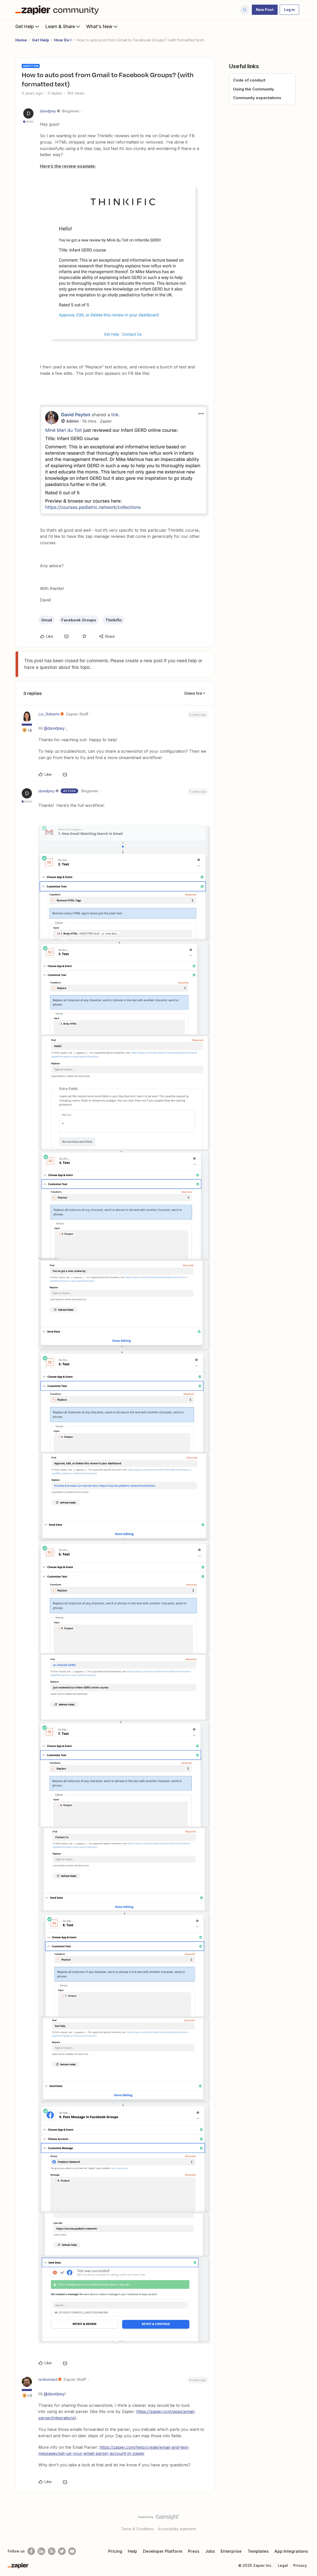 The height and width of the screenshot is (2576, 317). What do you see at coordinates (193, 2551) in the screenshot?
I see `Press` at bounding box center [193, 2551].